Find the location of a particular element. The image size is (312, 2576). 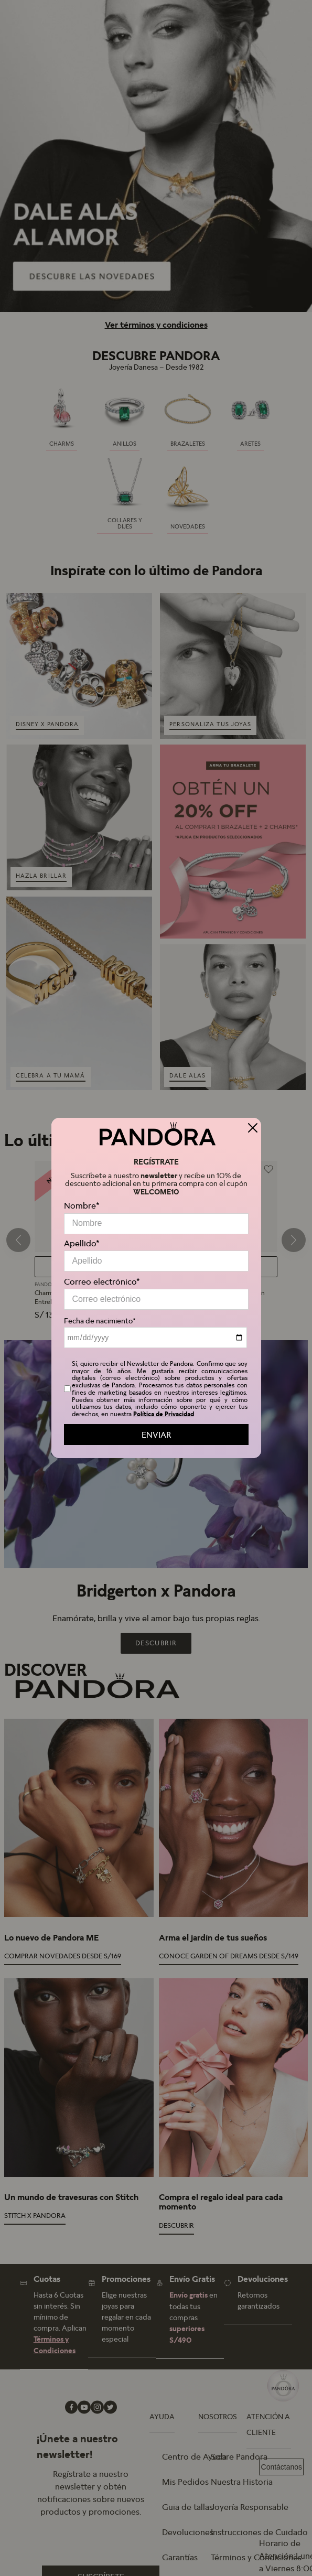

Fecha de nacimiento* is located at coordinates (100, 1321).